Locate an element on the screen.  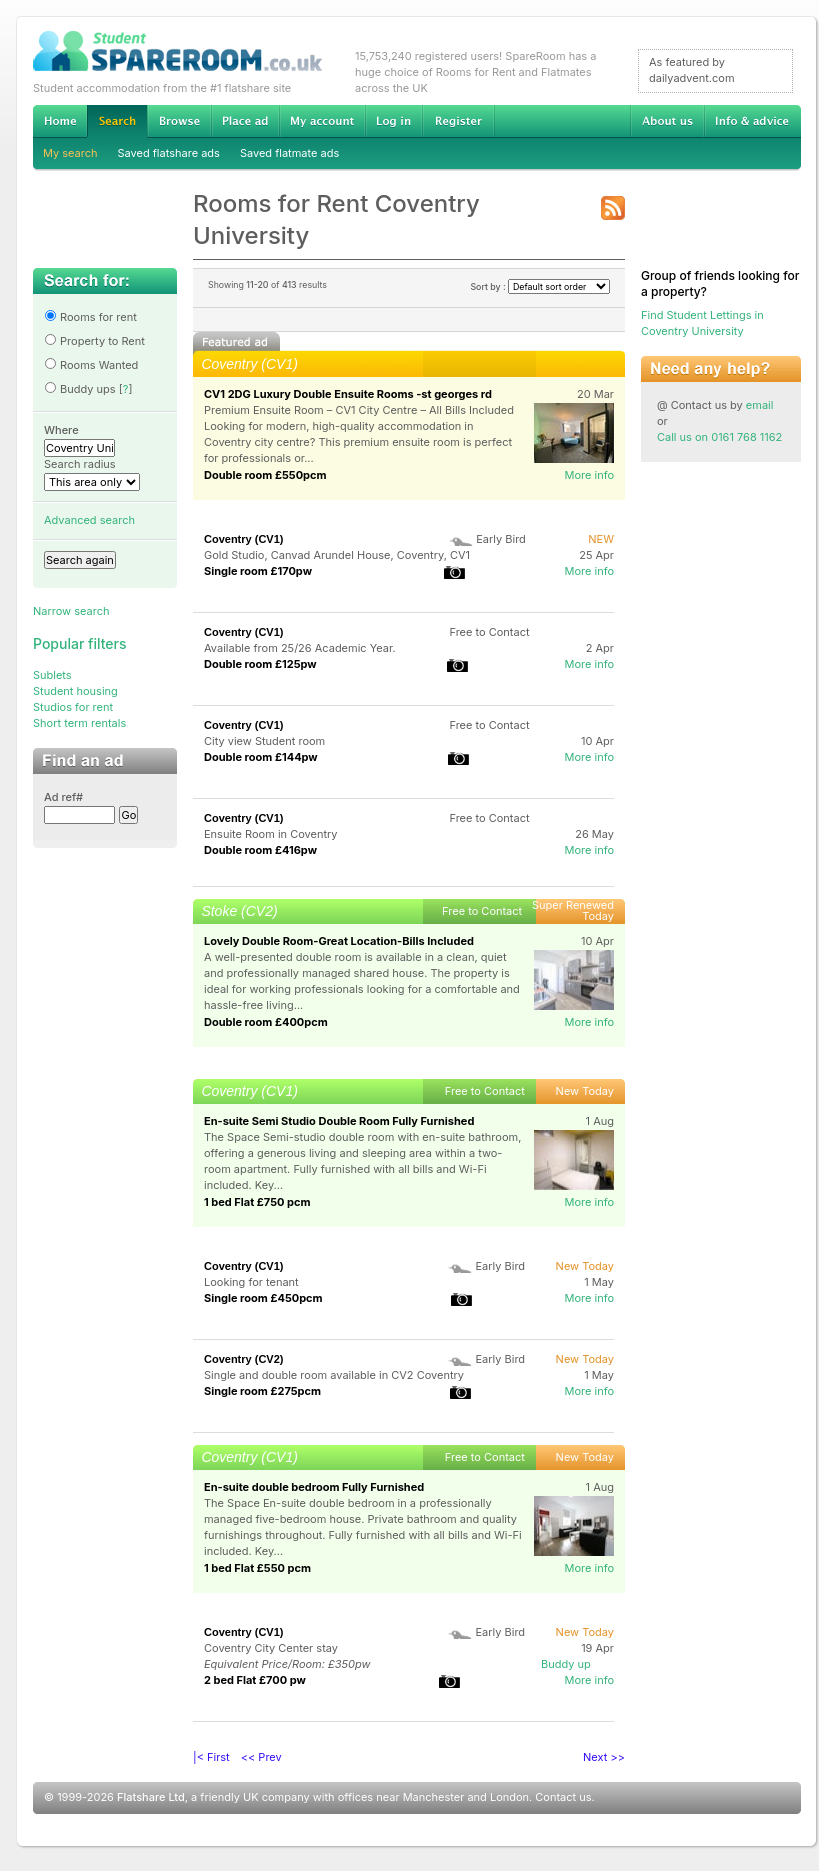
Property to Rent is located at coordinates (94, 341).